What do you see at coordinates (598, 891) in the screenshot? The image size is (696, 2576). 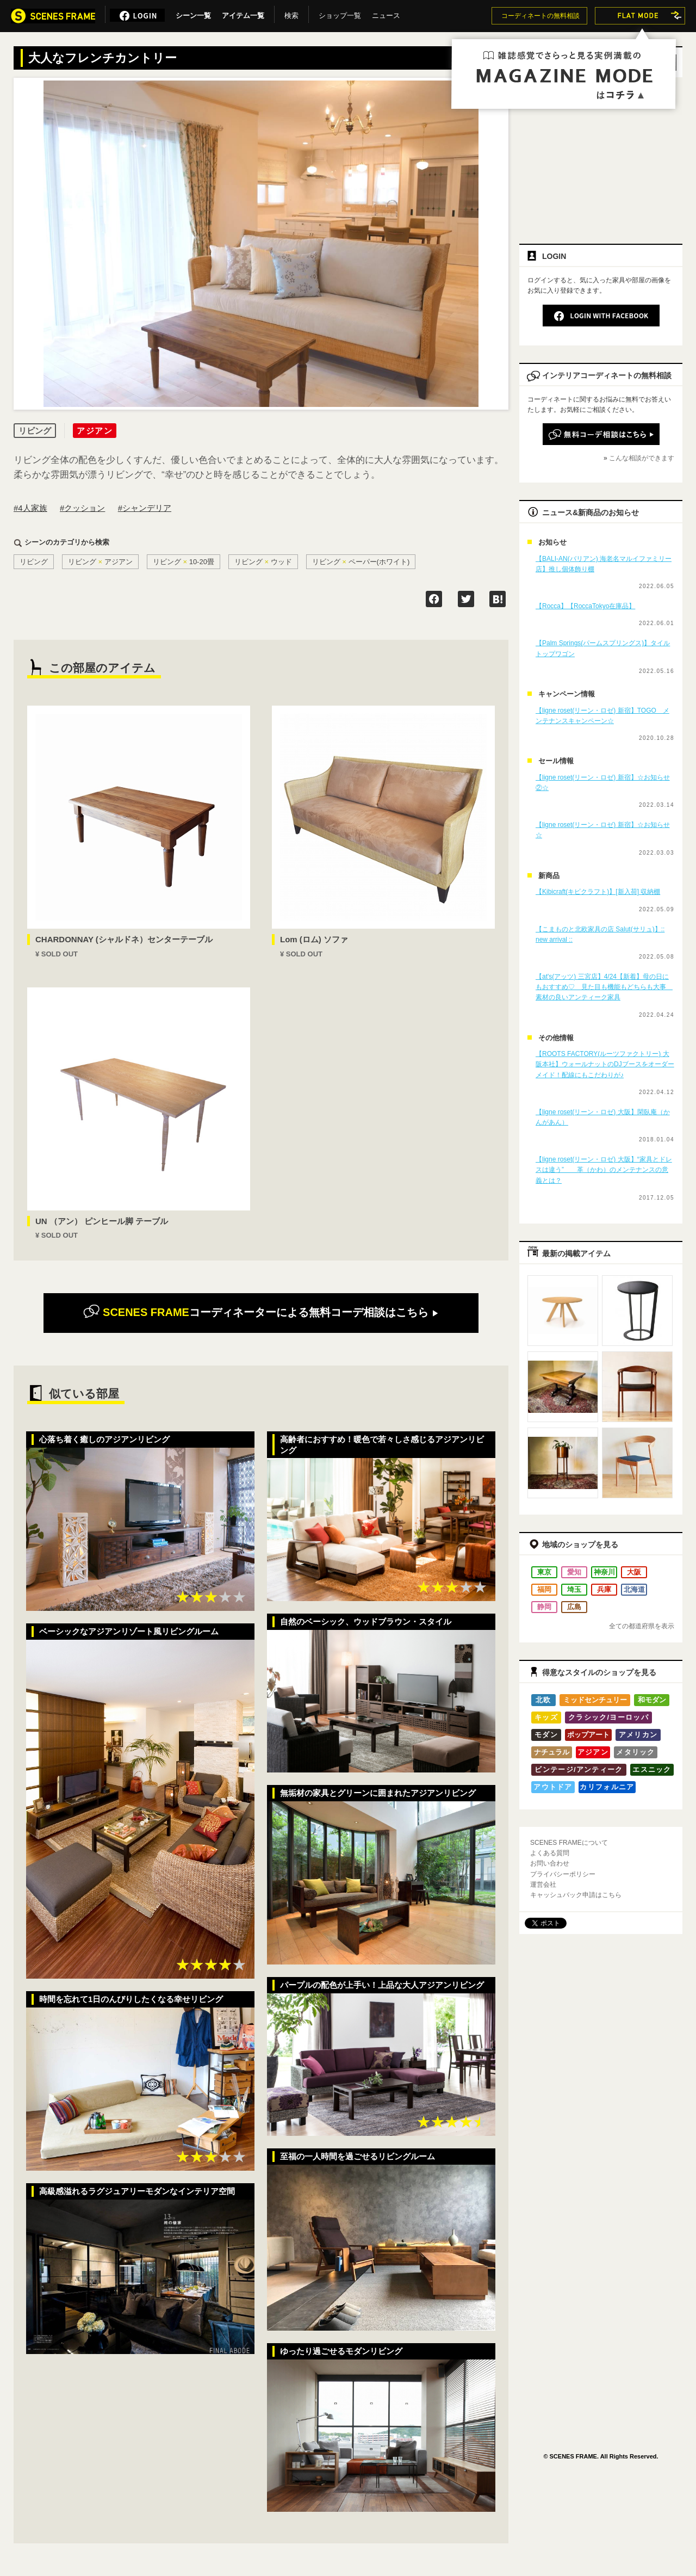 I see `【Kibicraft(キビクラフト)】[新入荷] 収納棚` at bounding box center [598, 891].